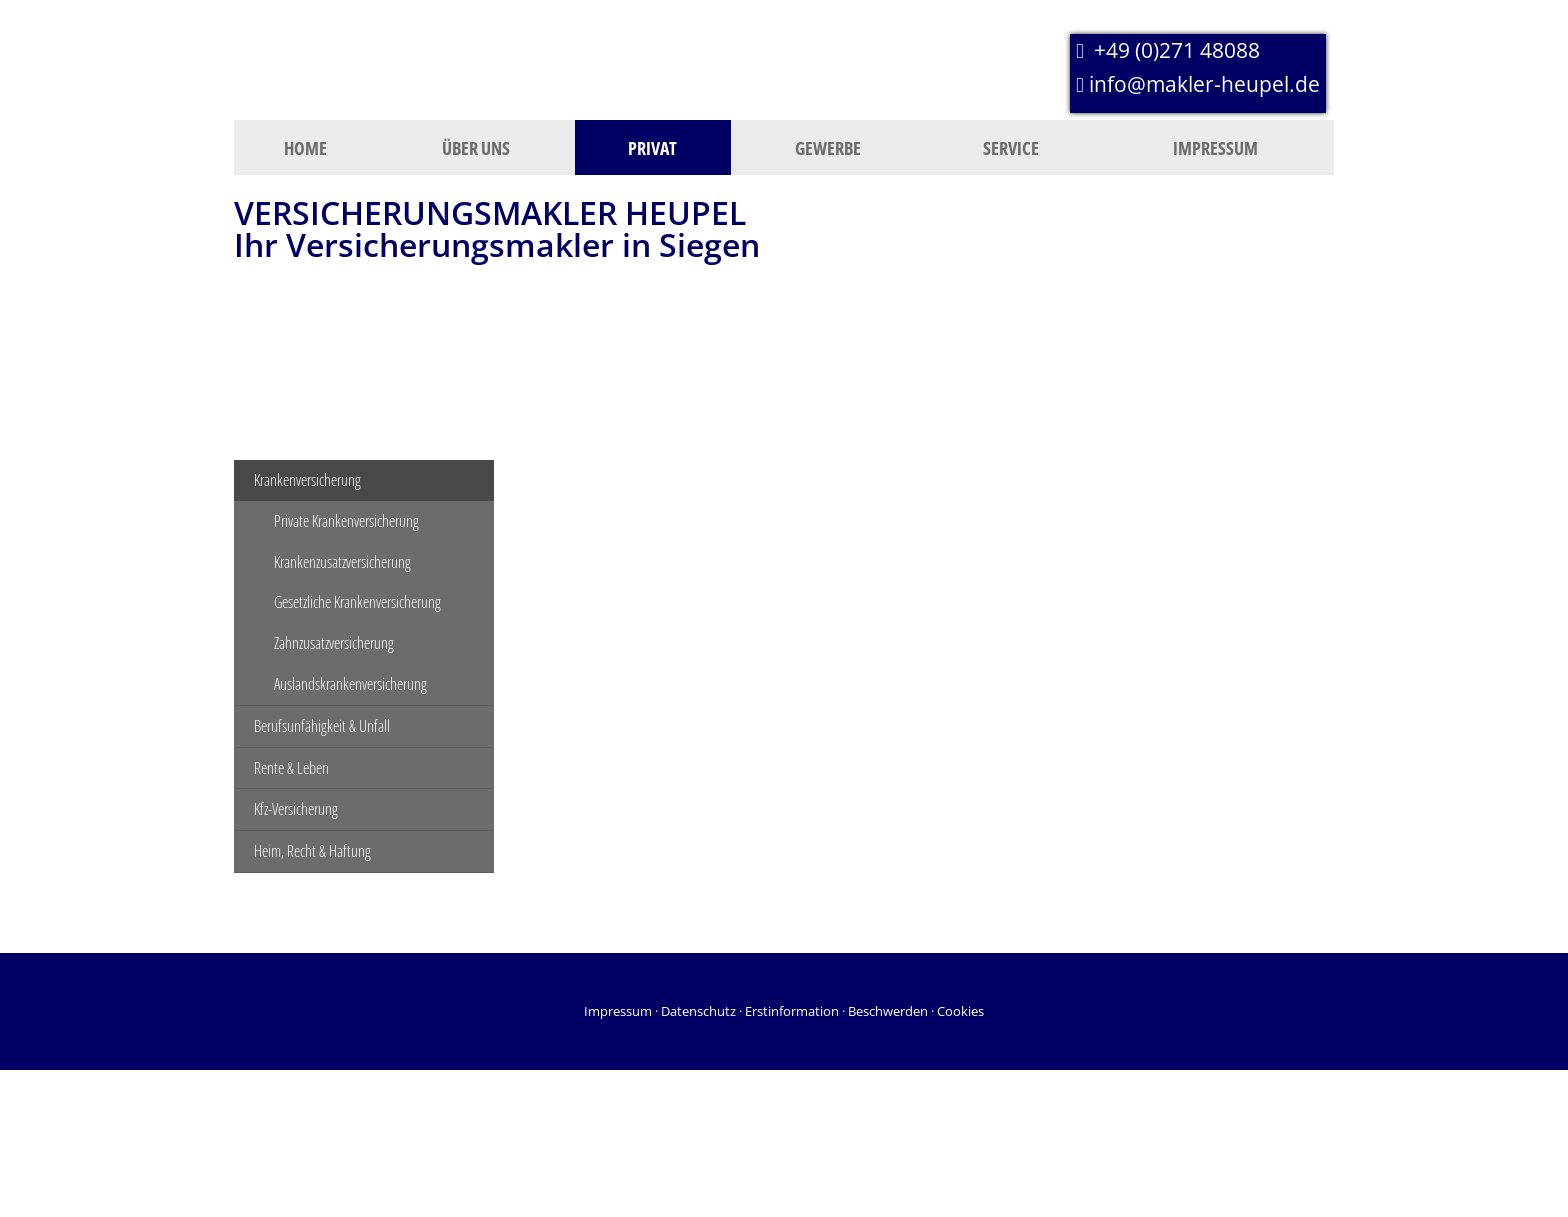  What do you see at coordinates (307, 480) in the screenshot?
I see `Krankenversicherung [menuitem]` at bounding box center [307, 480].